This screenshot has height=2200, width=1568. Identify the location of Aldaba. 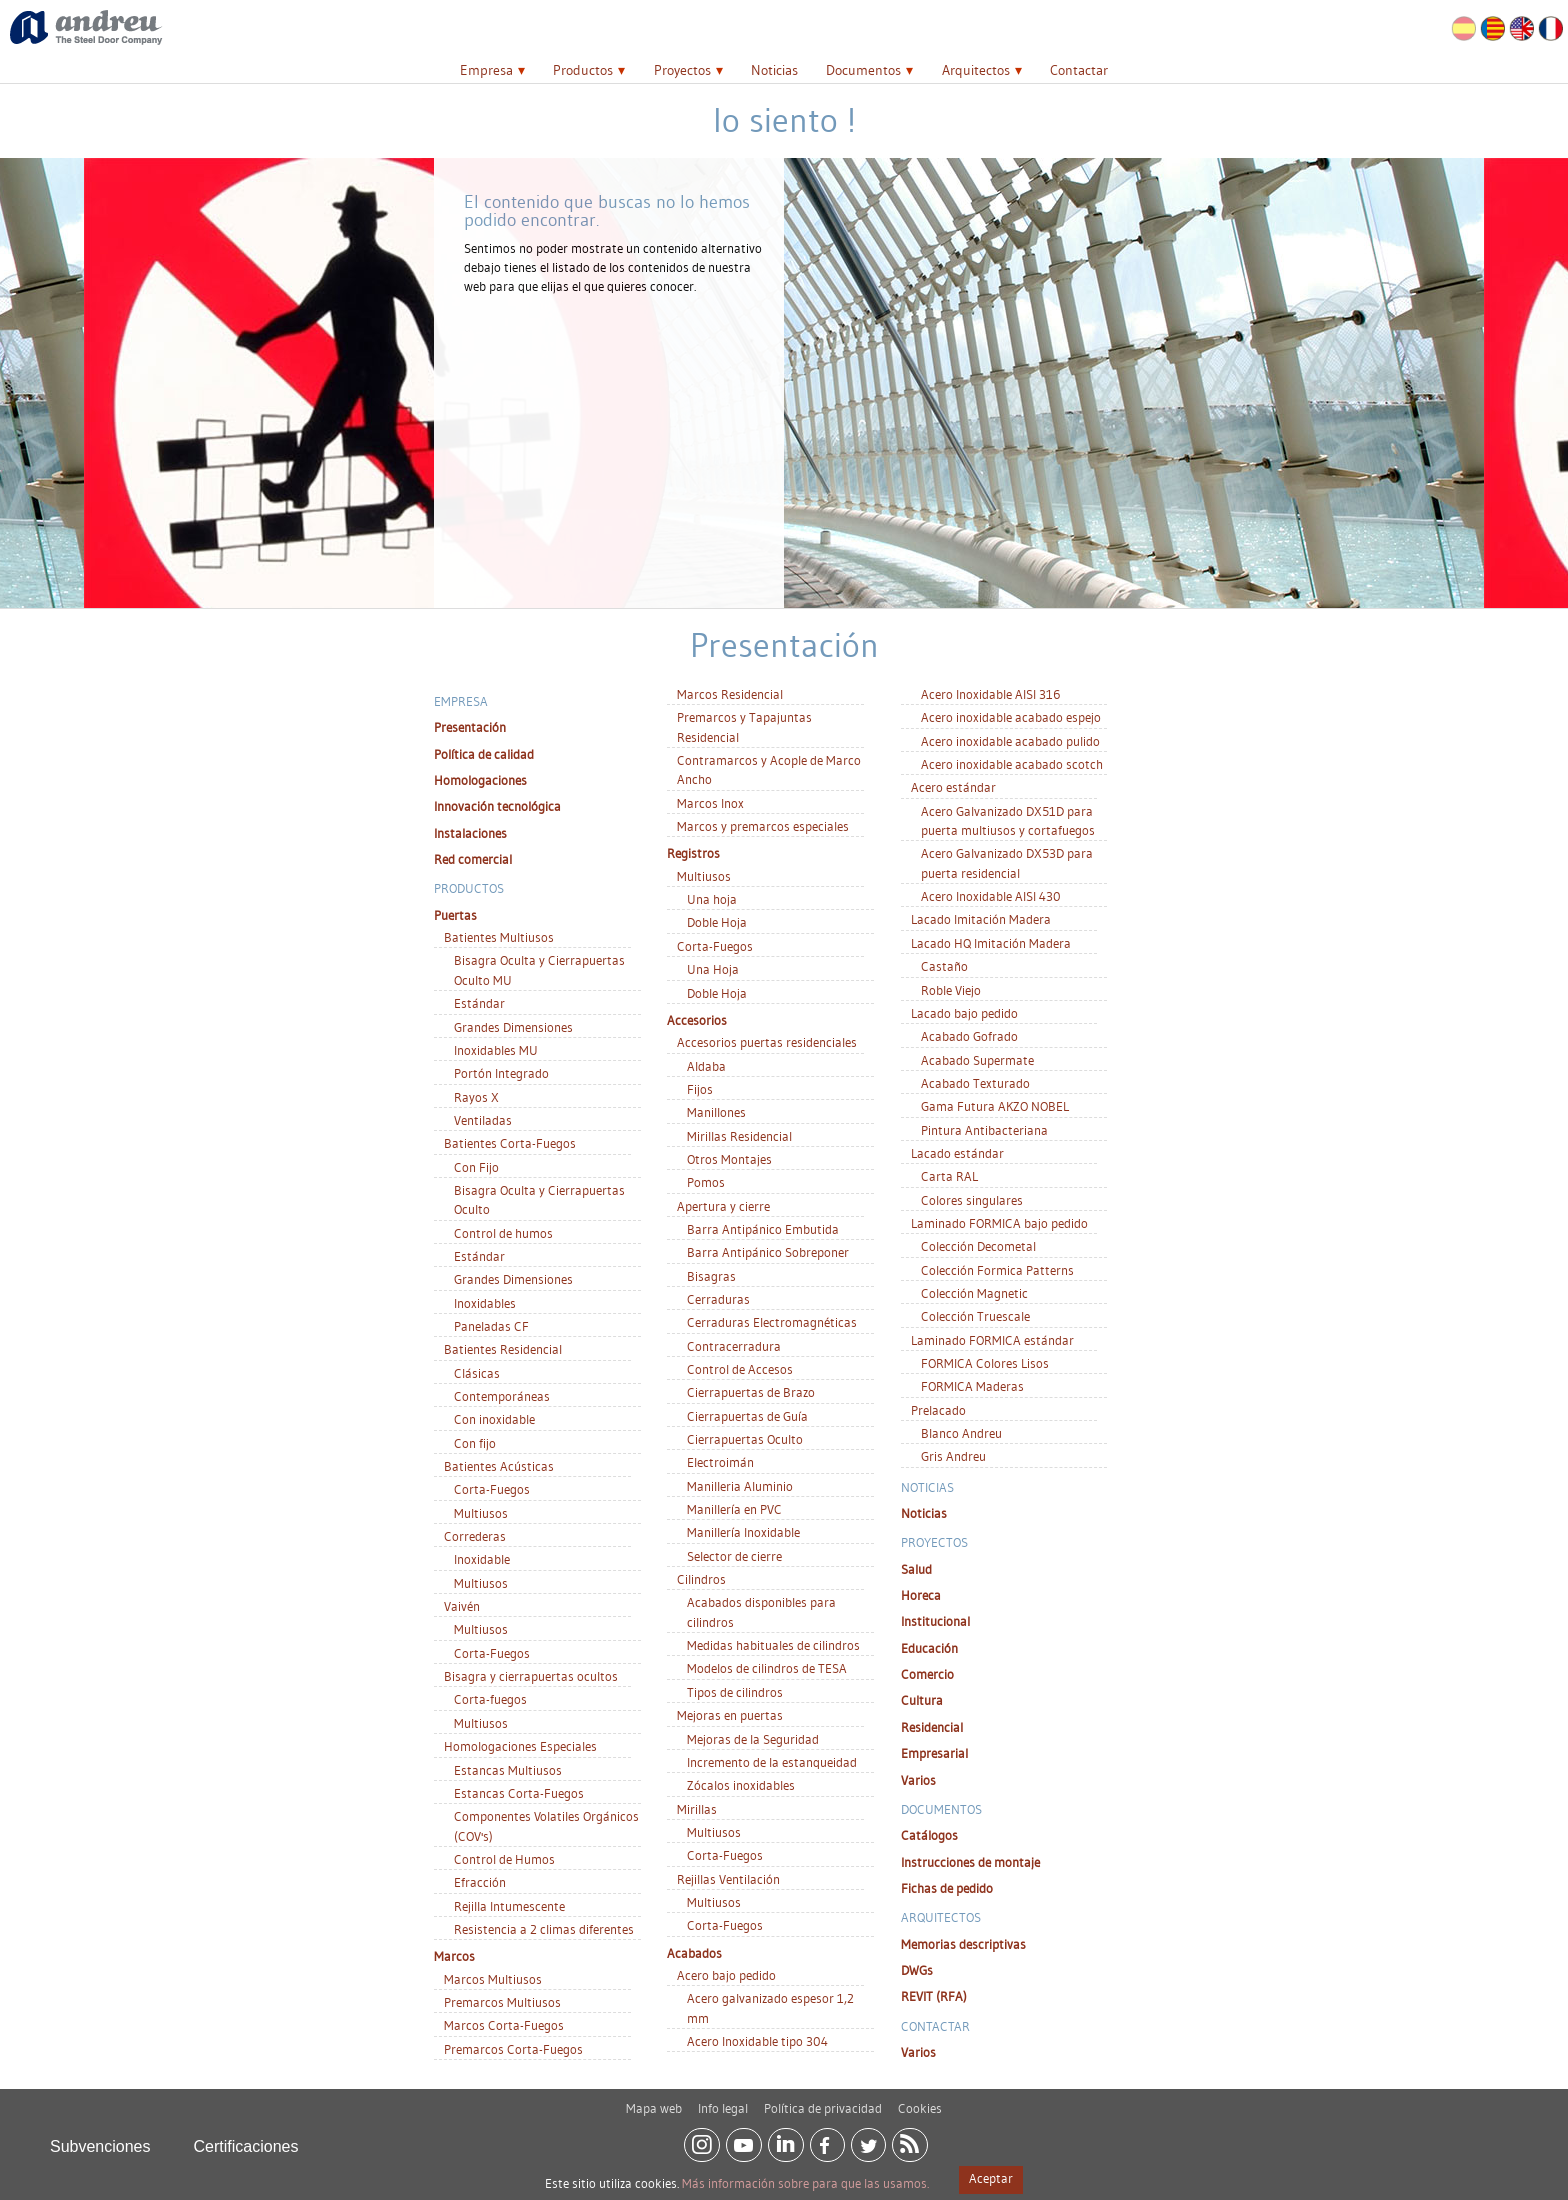
(706, 1066).